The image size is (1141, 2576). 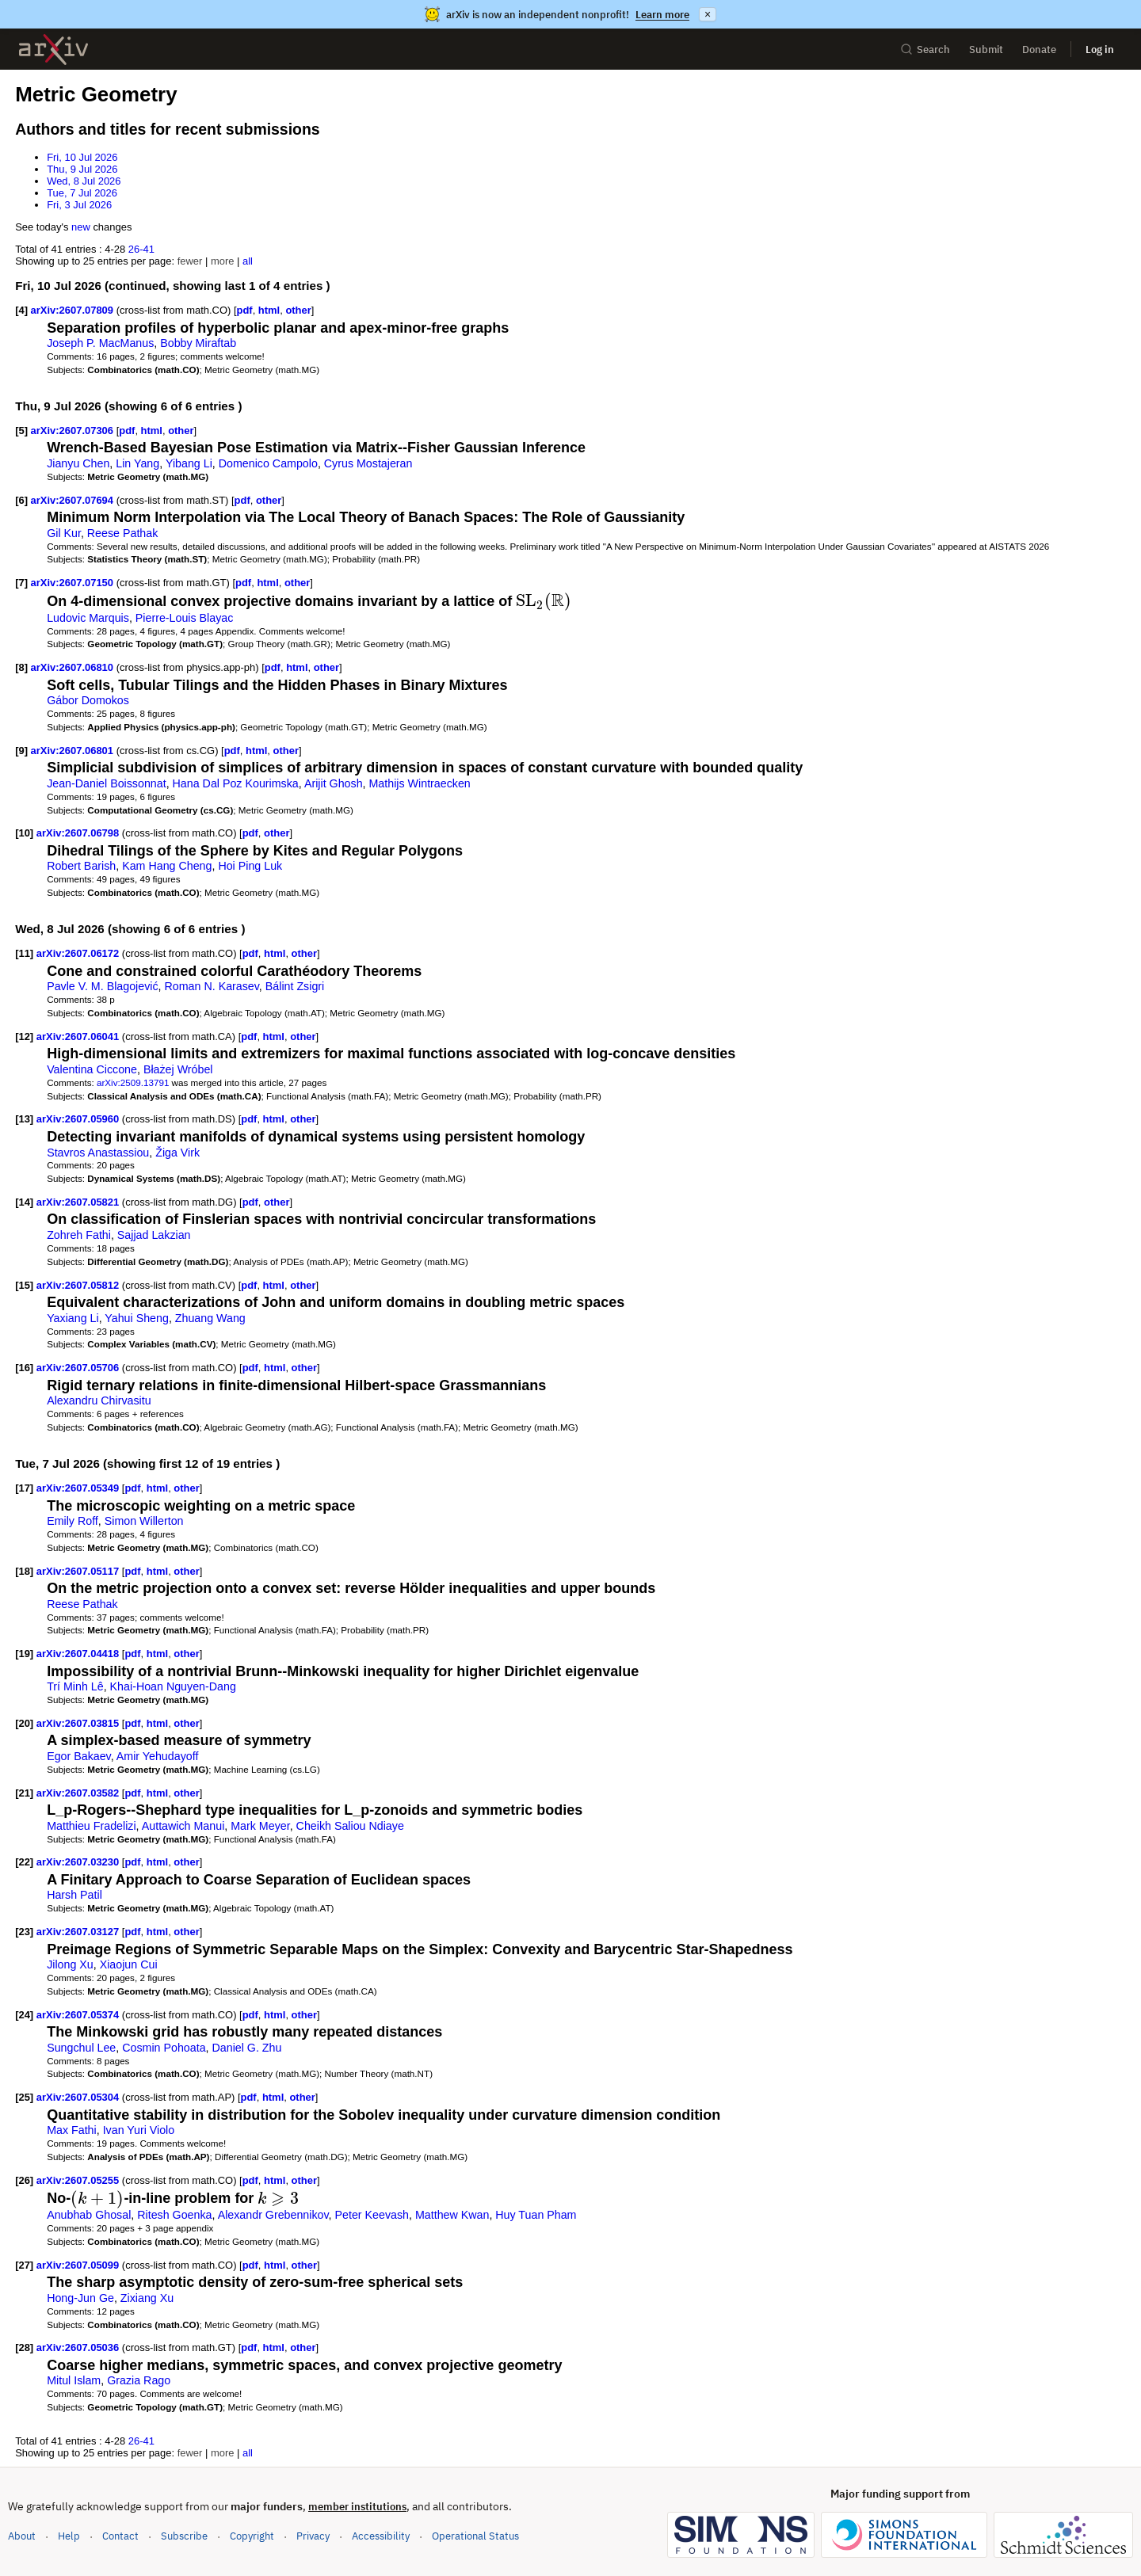 I want to click on new, so click(x=80, y=227).